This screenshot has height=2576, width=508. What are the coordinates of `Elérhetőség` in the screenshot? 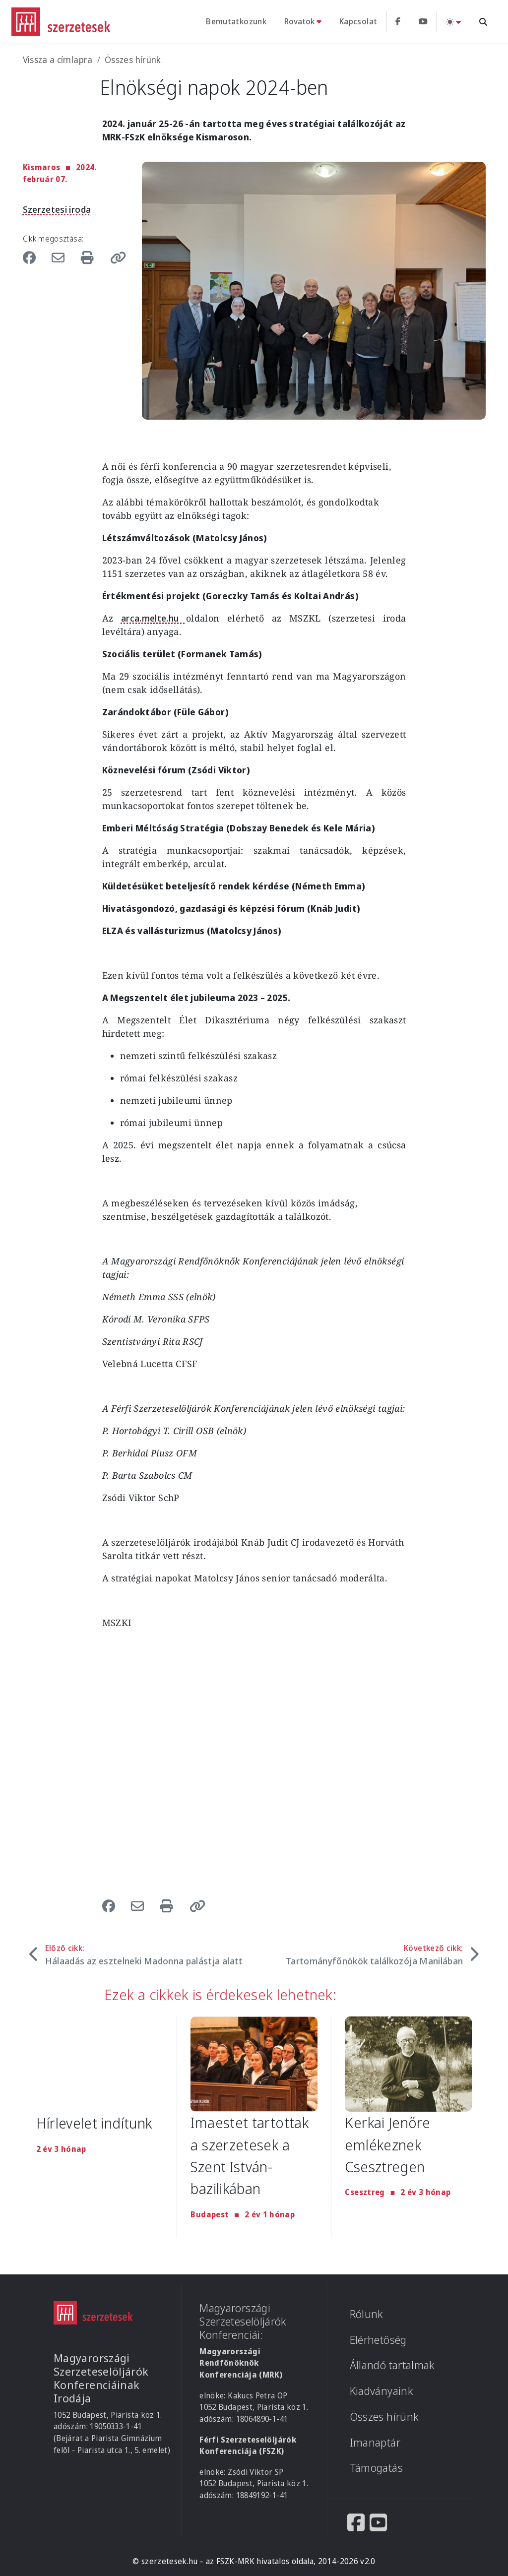 It's located at (378, 2339).